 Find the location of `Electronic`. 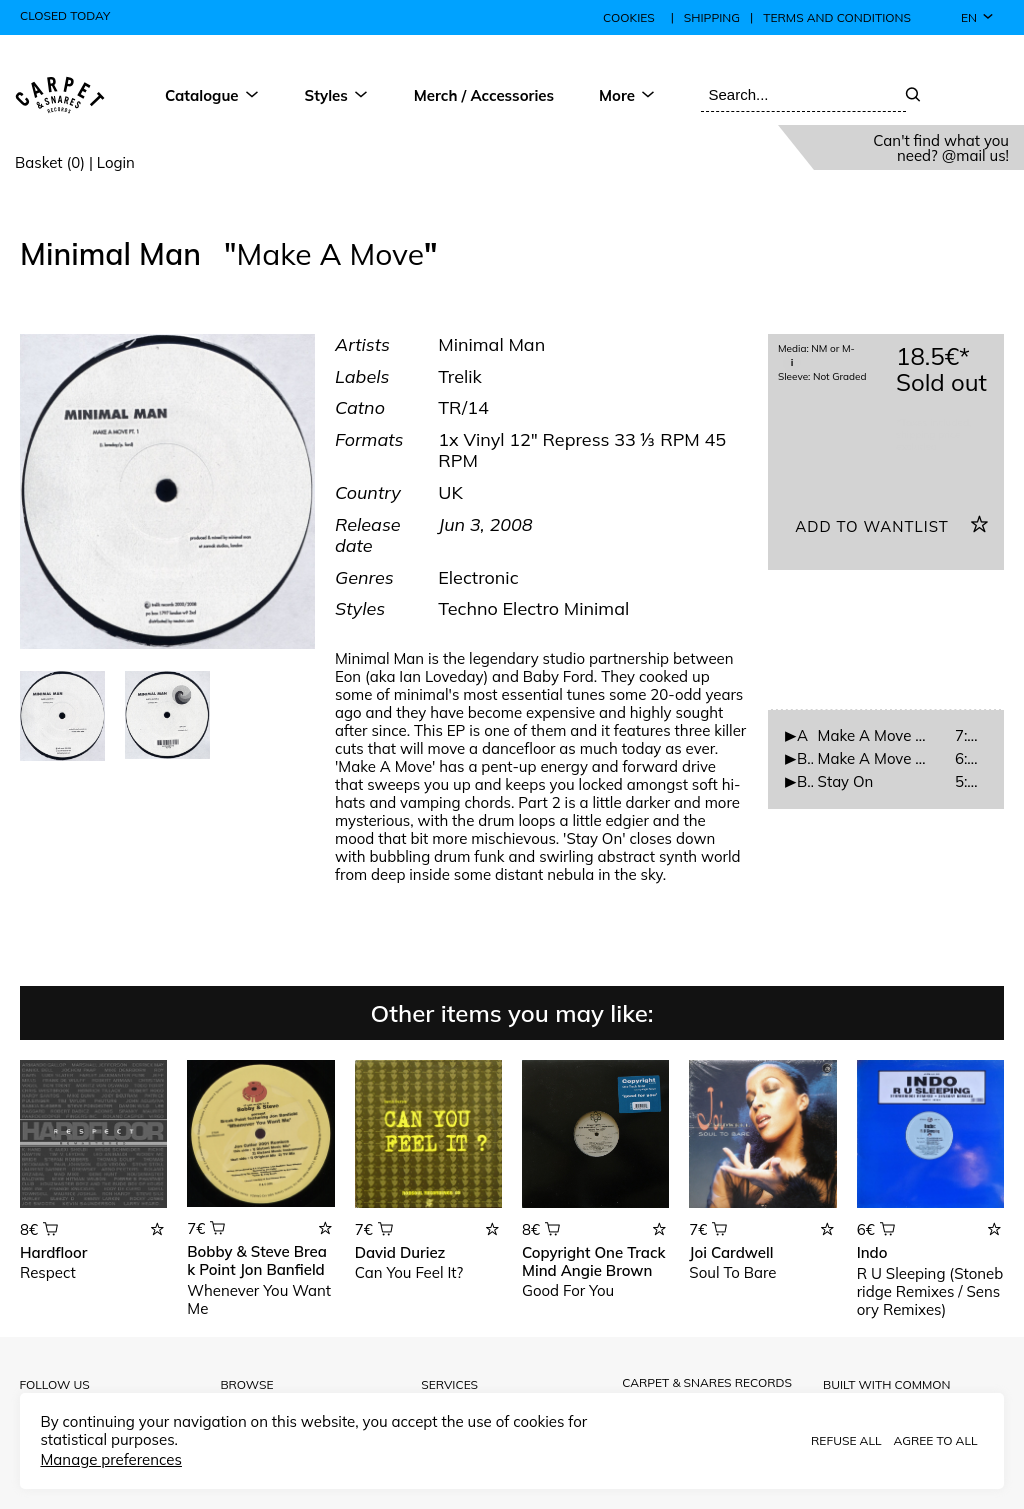

Electronic is located at coordinates (478, 577).